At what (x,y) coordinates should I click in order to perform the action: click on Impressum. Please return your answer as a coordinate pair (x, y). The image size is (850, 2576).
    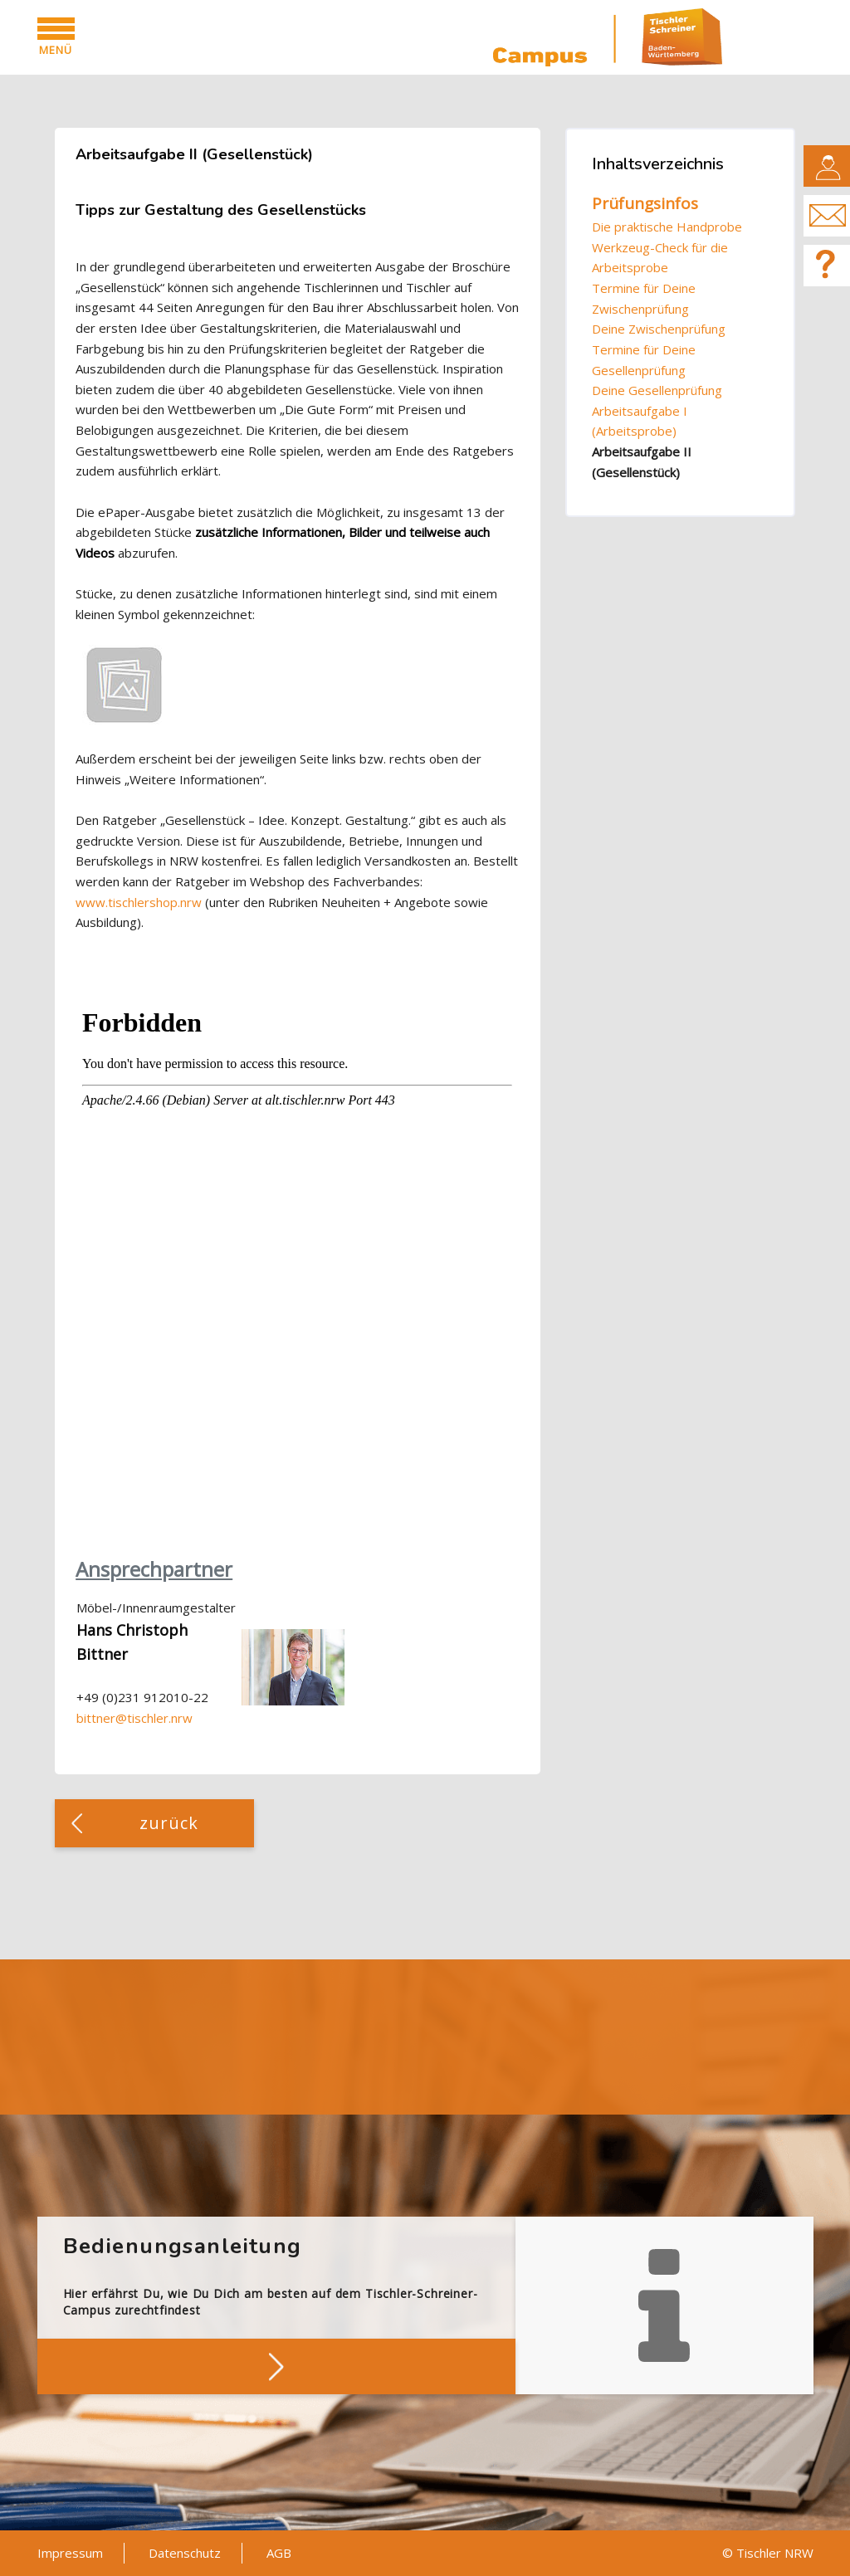
    Looking at the image, I should click on (70, 2552).